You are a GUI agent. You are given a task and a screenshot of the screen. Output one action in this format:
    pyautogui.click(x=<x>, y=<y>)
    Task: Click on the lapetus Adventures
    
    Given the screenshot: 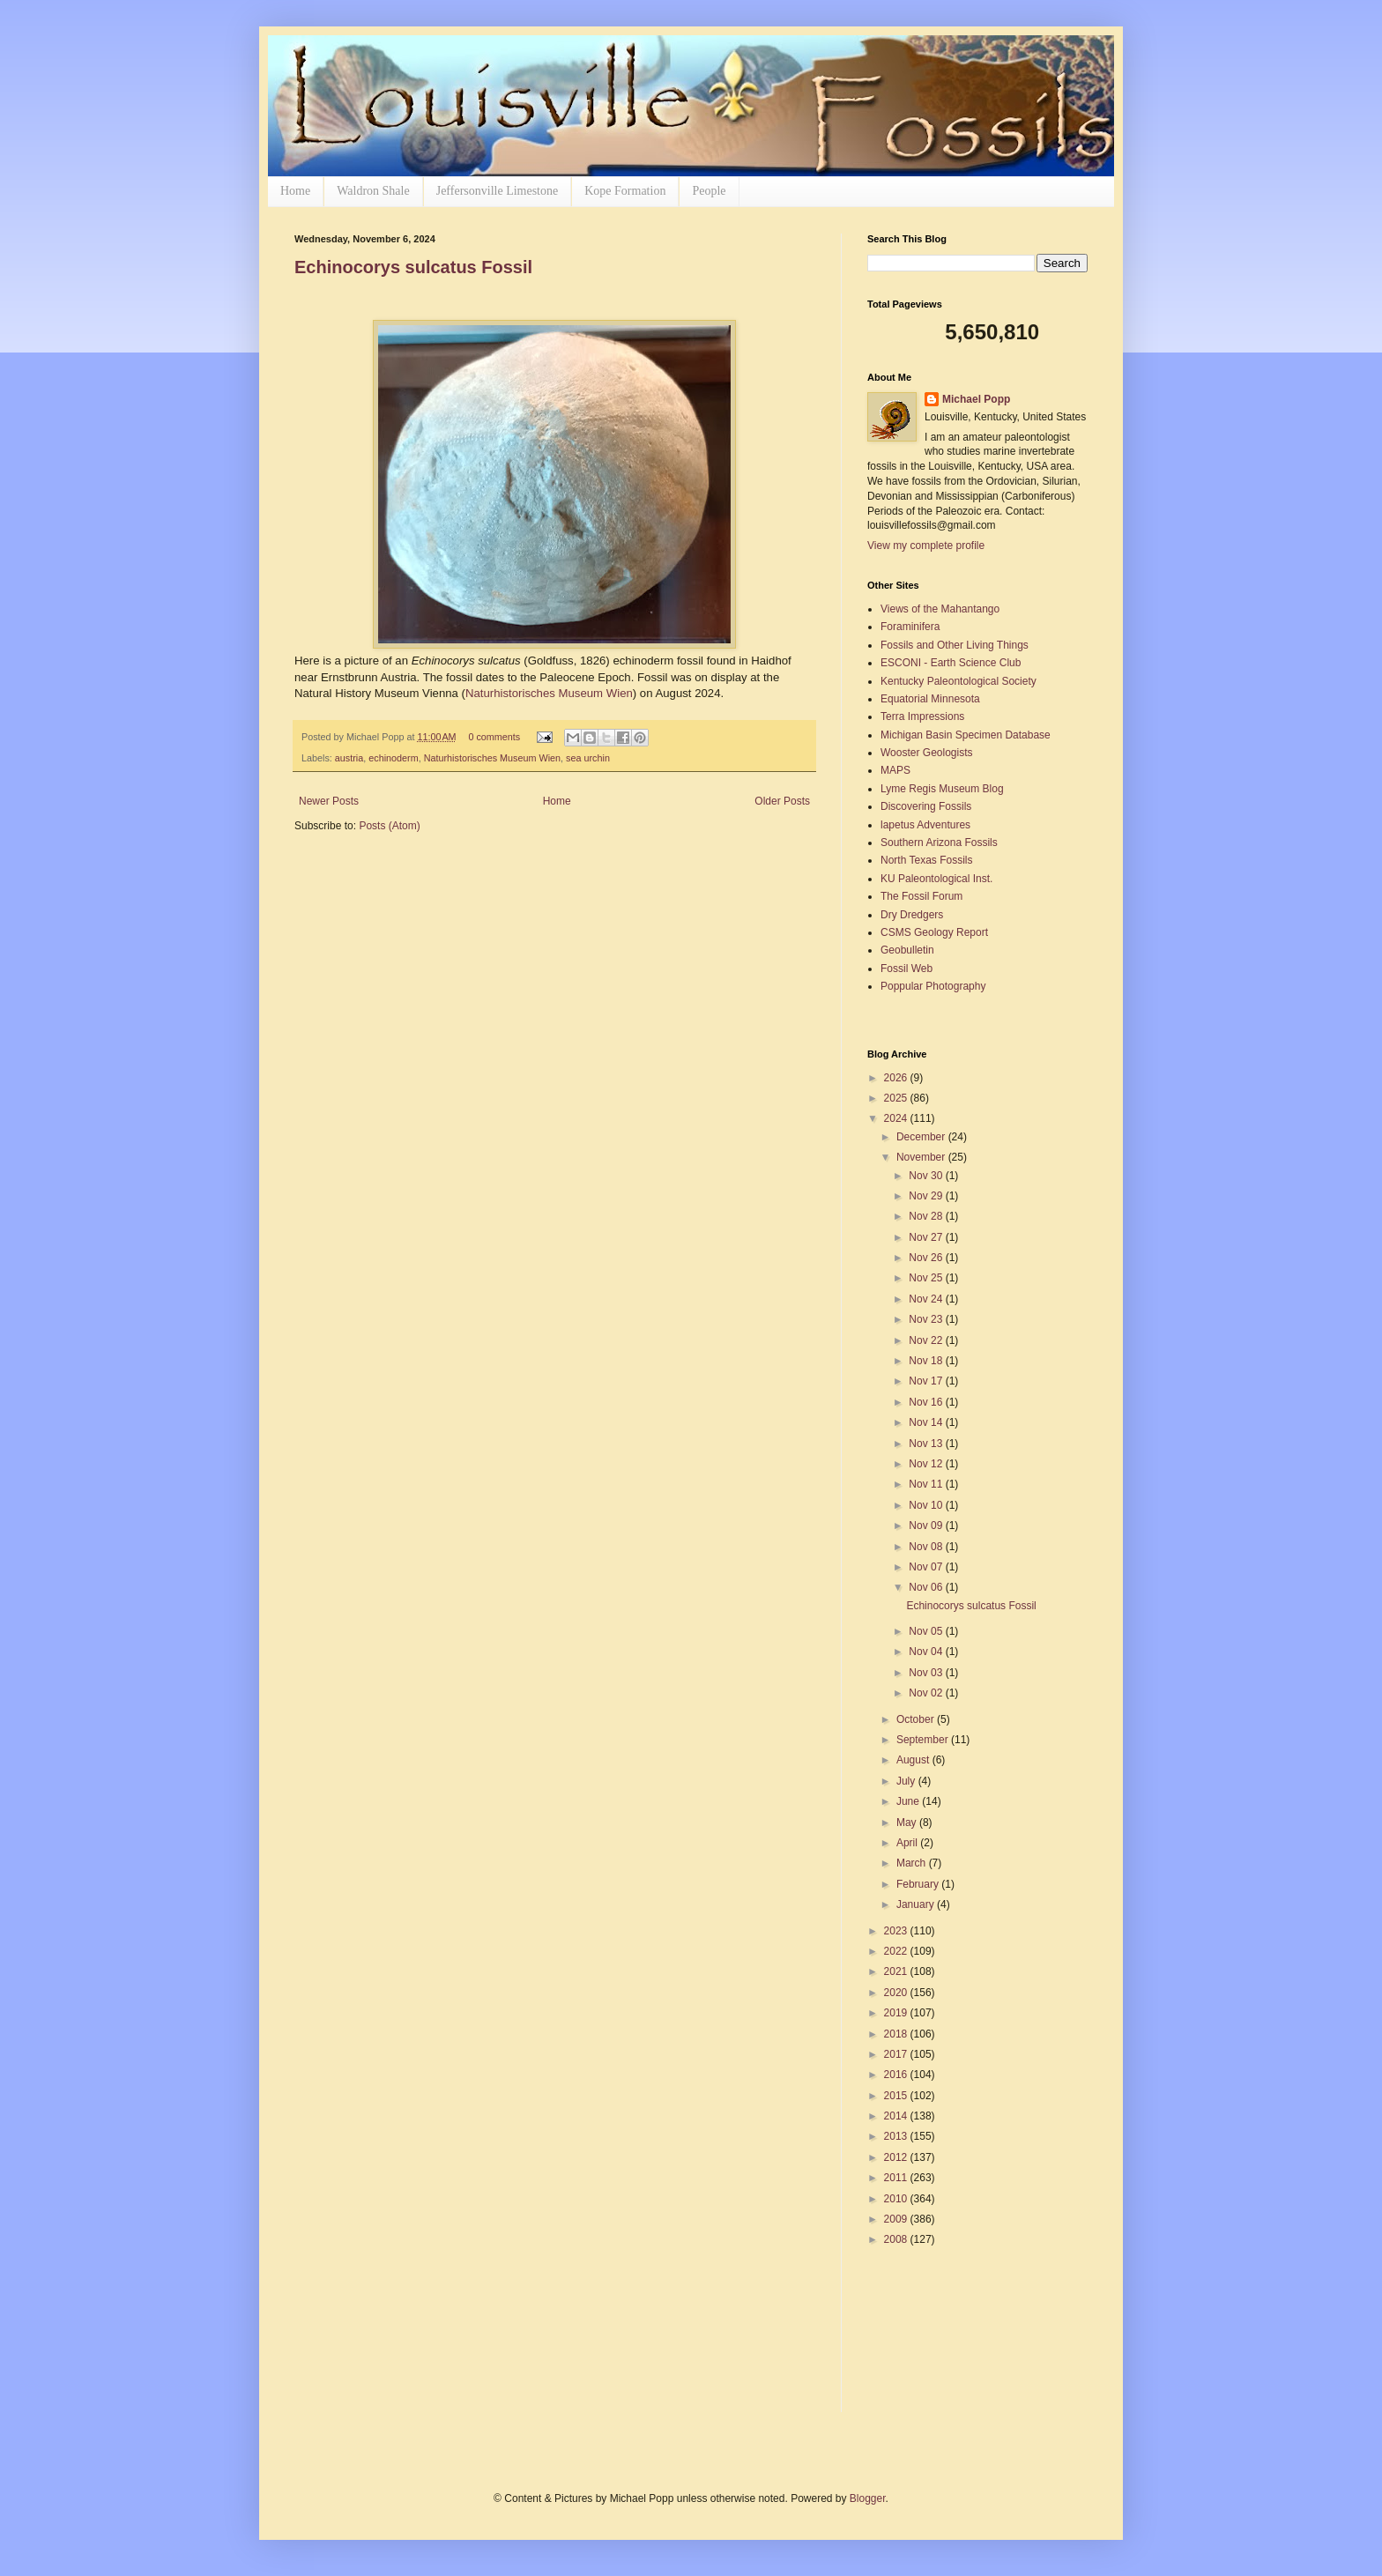 What is the action you would take?
    pyautogui.click(x=925, y=825)
    